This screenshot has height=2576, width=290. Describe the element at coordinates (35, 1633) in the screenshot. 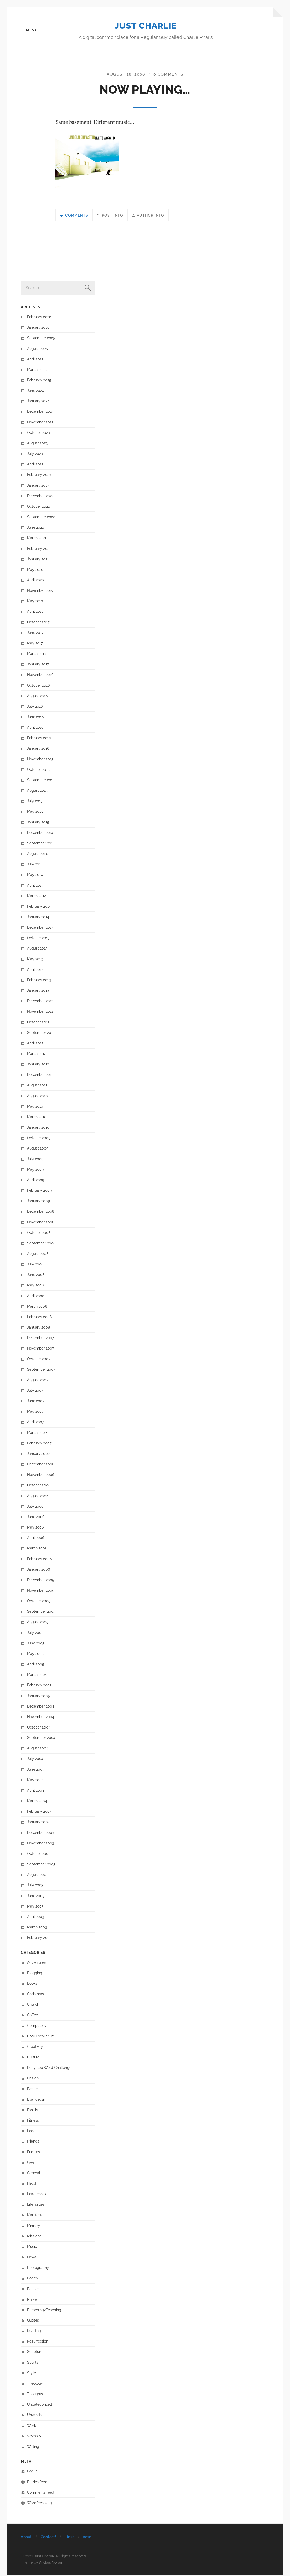

I see `July 2005` at that location.